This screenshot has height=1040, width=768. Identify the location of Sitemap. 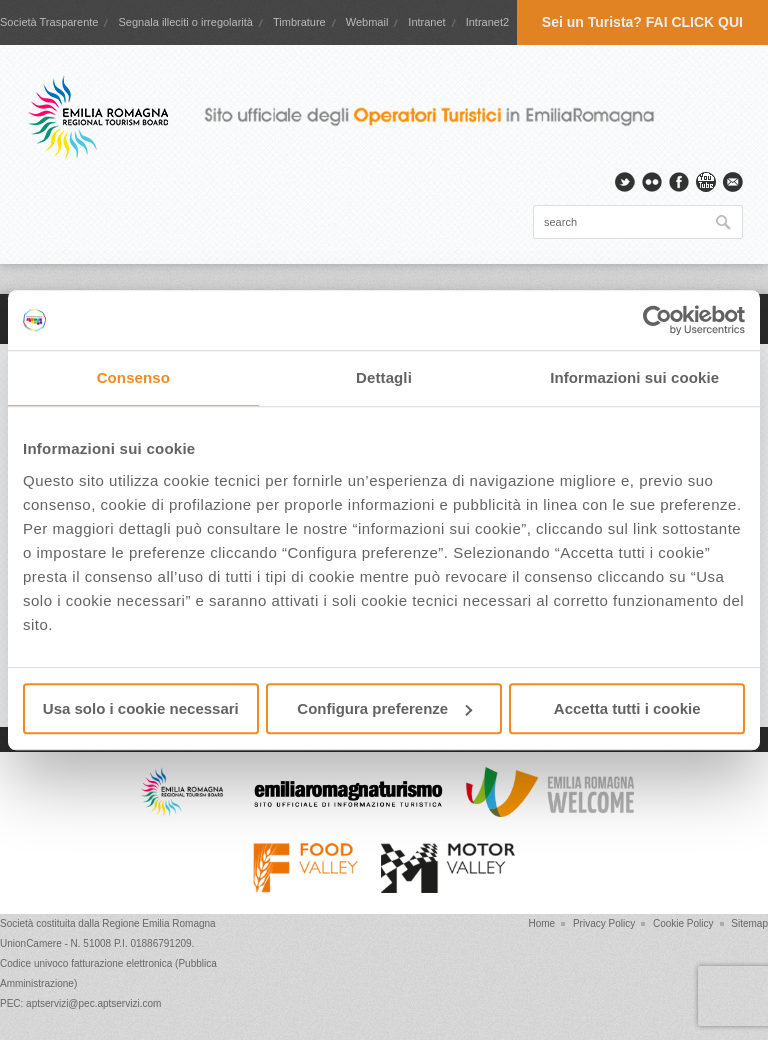
(749, 923).